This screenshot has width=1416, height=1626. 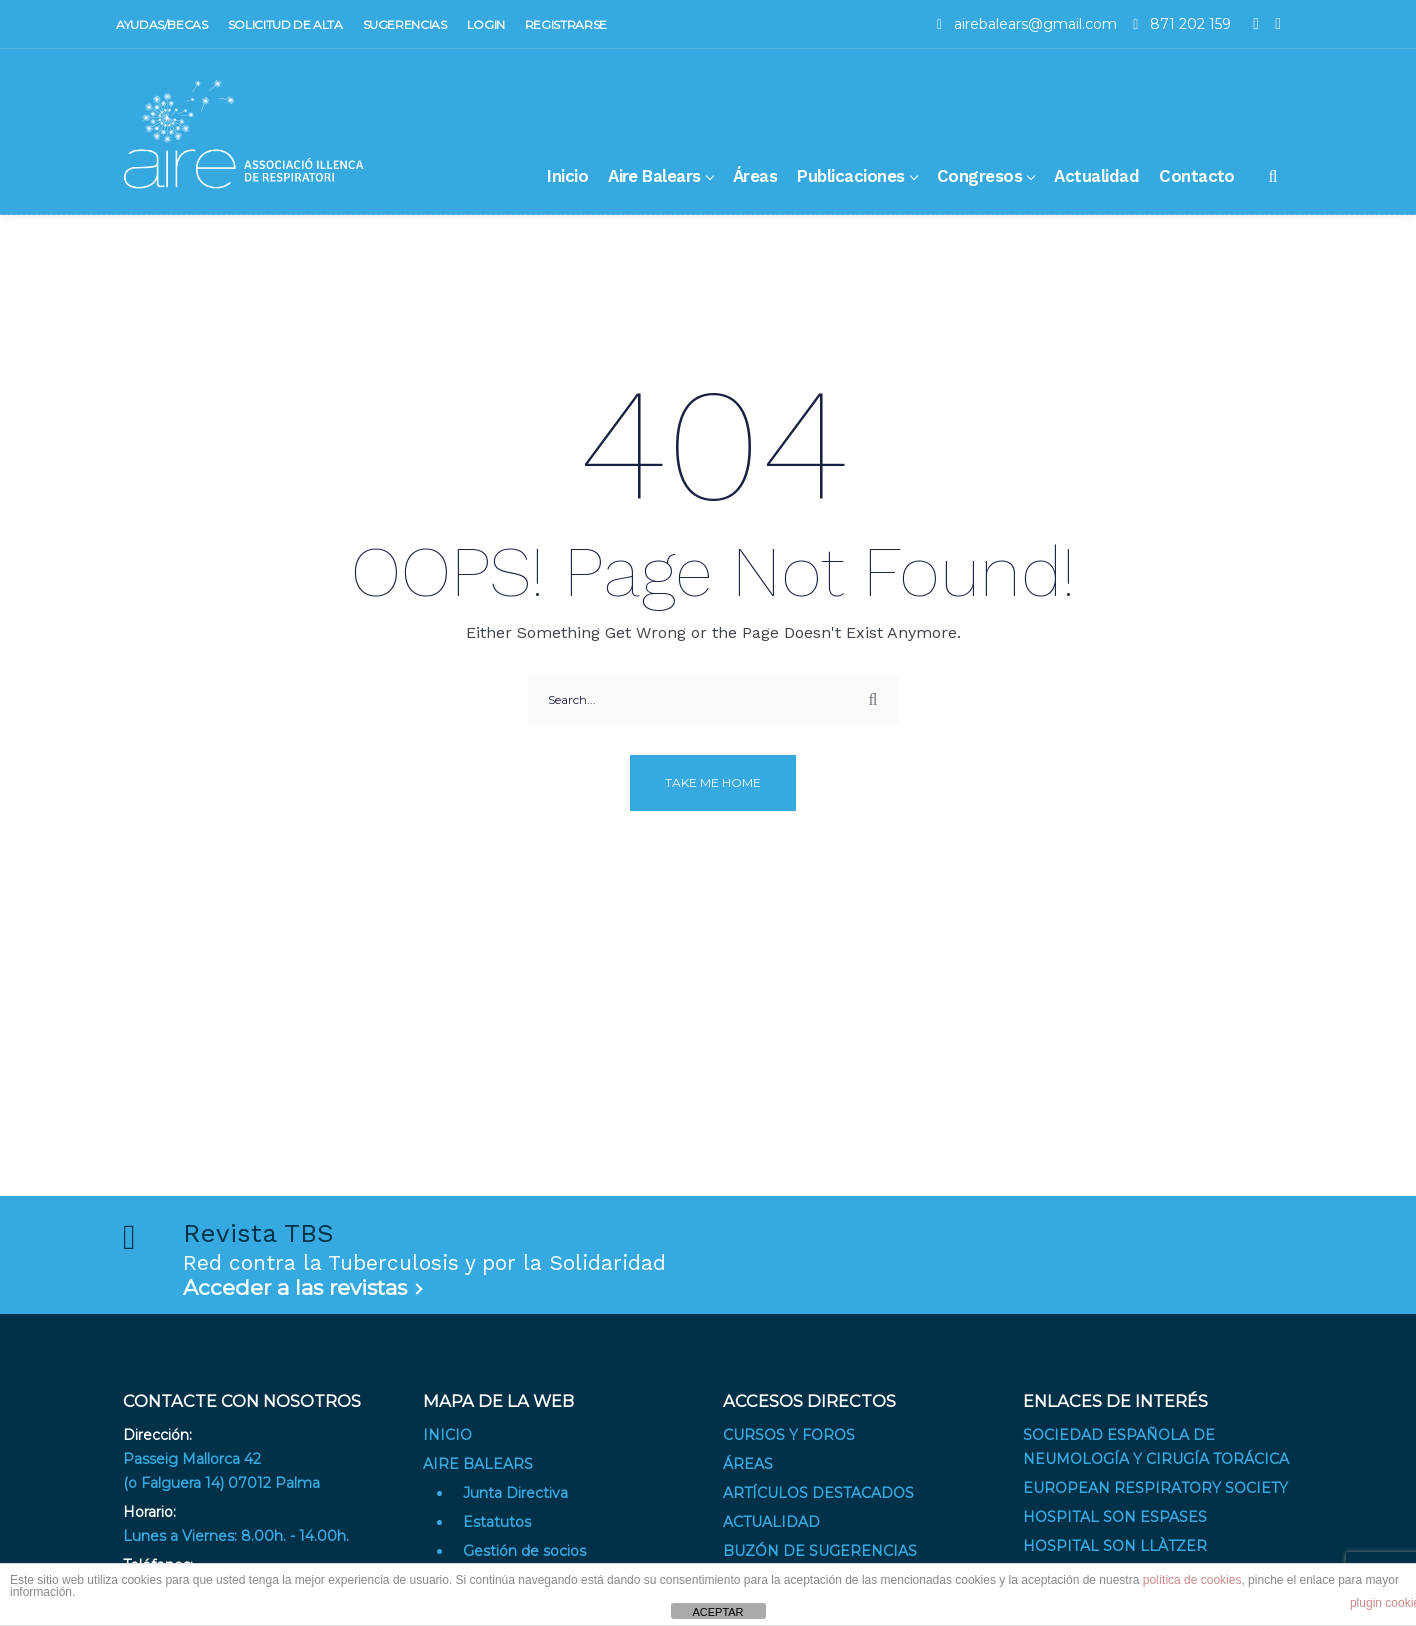 What do you see at coordinates (515, 1493) in the screenshot?
I see `Junta Directiva` at bounding box center [515, 1493].